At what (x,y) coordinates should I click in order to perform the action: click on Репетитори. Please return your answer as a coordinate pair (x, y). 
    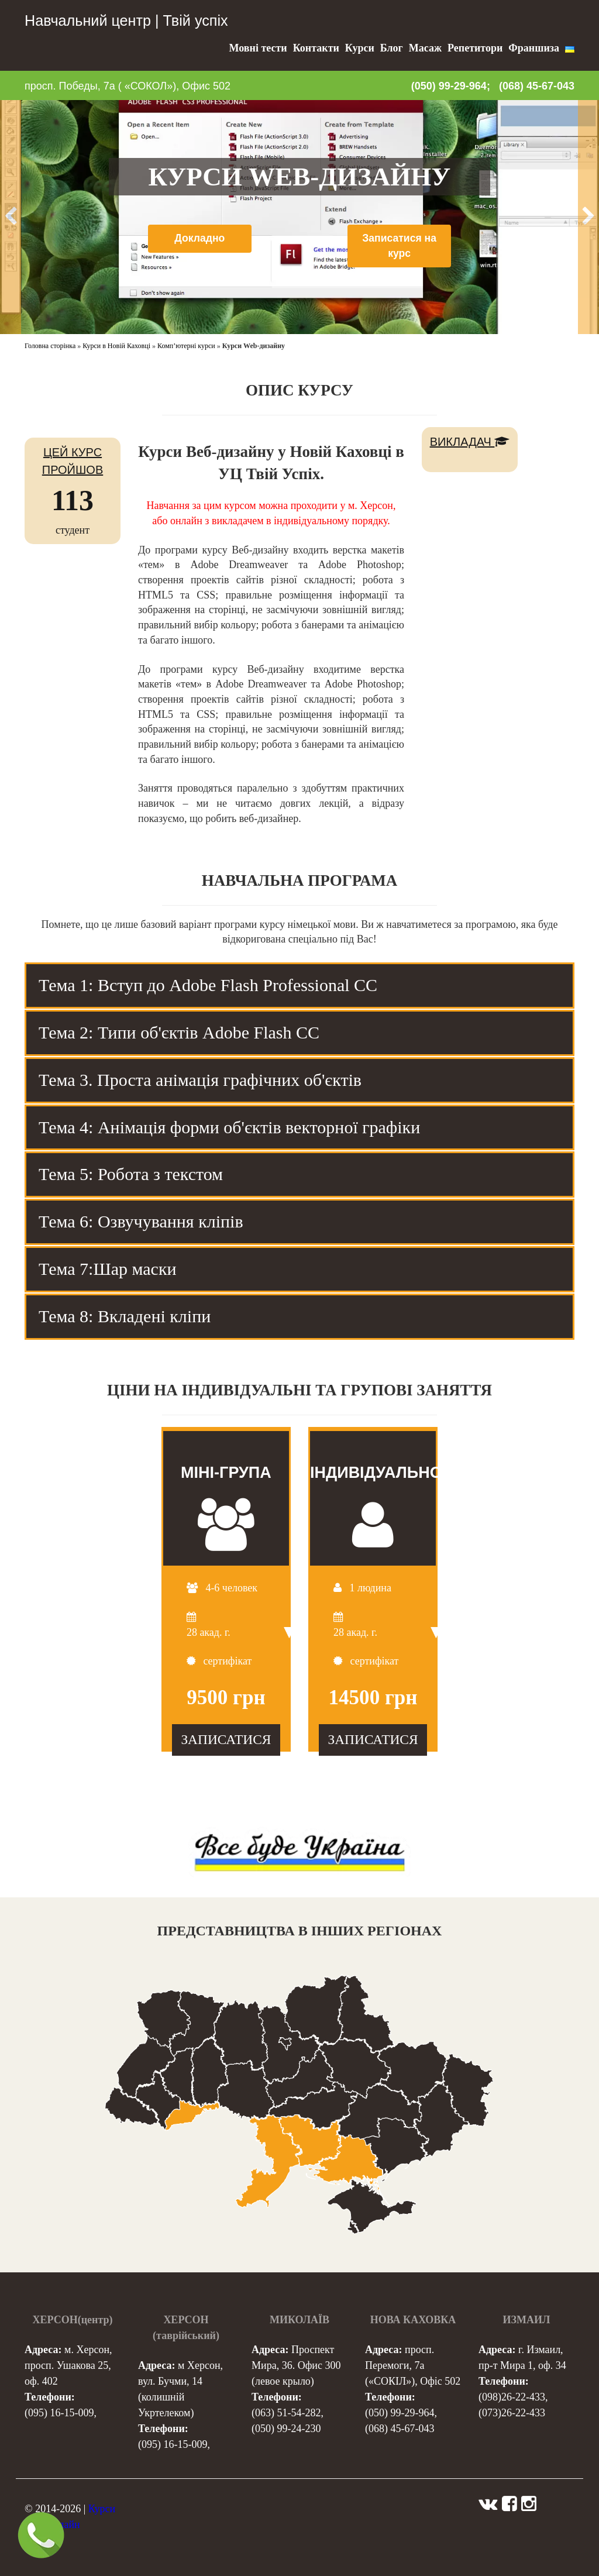
    Looking at the image, I should click on (474, 48).